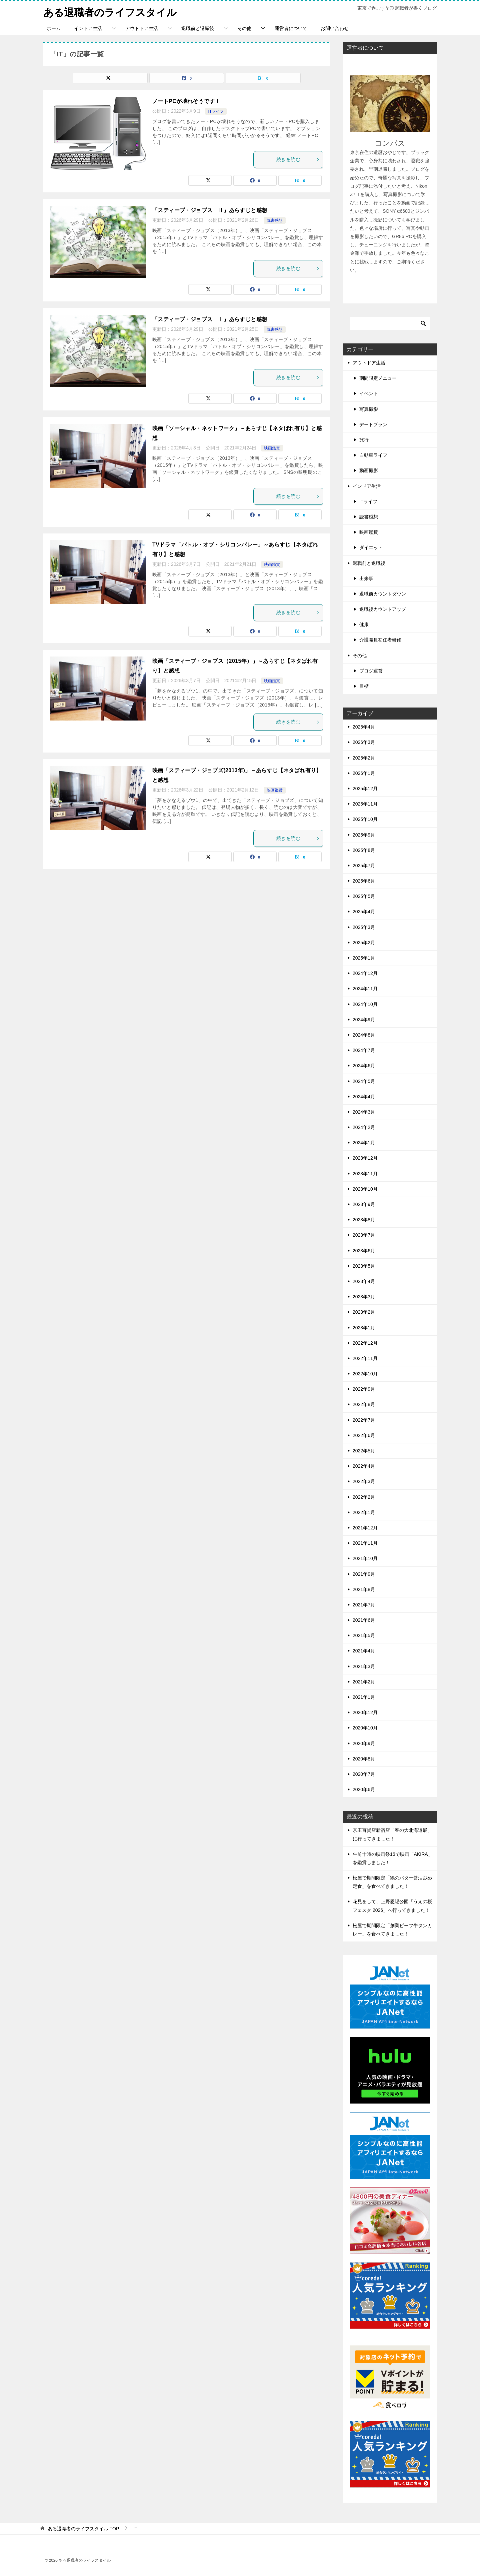 This screenshot has height=2576, width=480. Describe the element at coordinates (272, 448) in the screenshot. I see `映画鑑賞` at that location.